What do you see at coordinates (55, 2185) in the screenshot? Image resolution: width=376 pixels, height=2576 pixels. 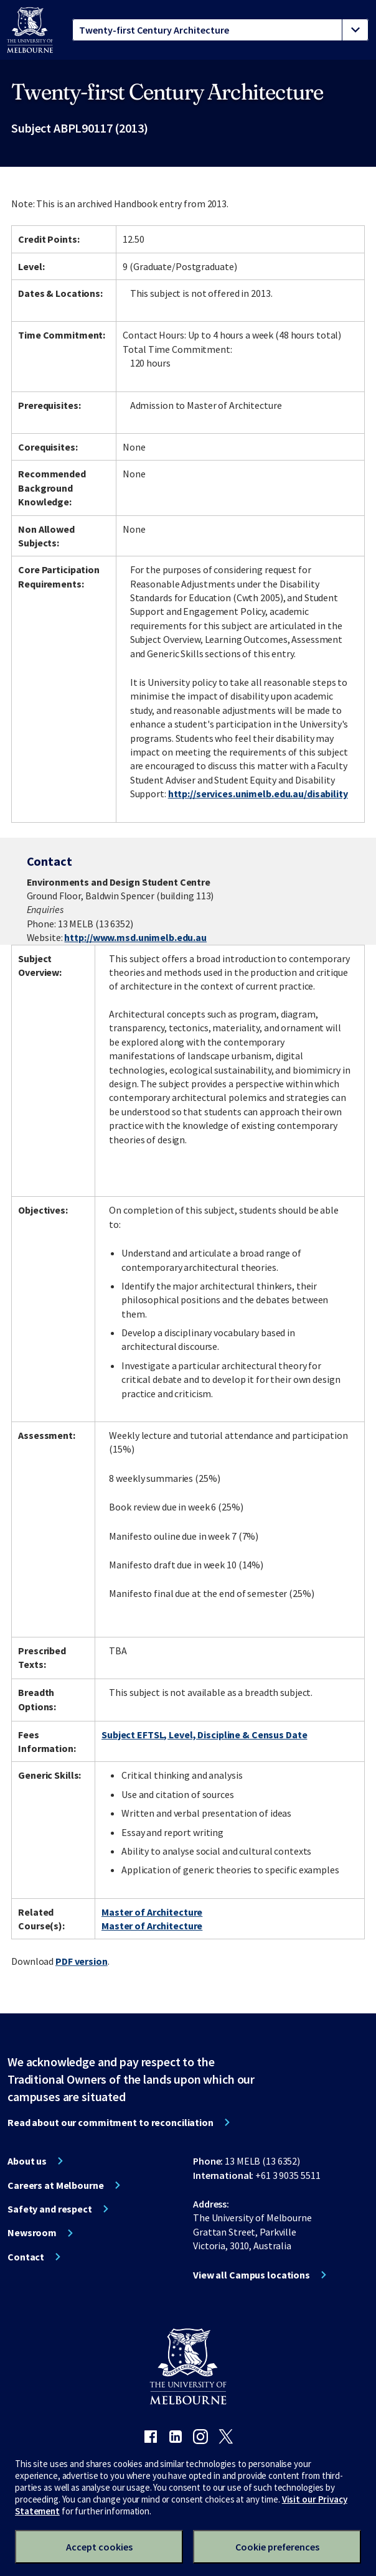 I see `Careers at Melbourne` at bounding box center [55, 2185].